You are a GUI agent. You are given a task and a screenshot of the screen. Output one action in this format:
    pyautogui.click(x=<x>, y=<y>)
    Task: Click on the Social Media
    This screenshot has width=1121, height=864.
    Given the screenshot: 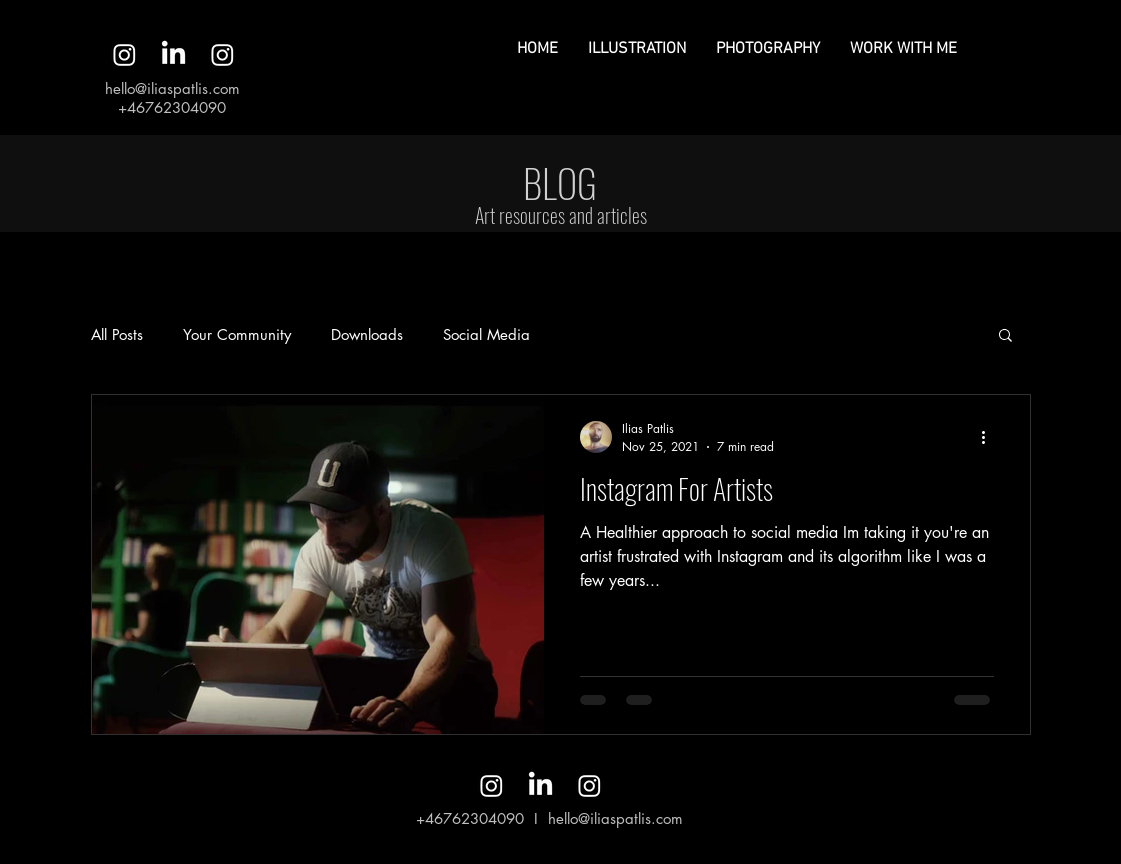 What is the action you would take?
    pyautogui.click(x=486, y=334)
    